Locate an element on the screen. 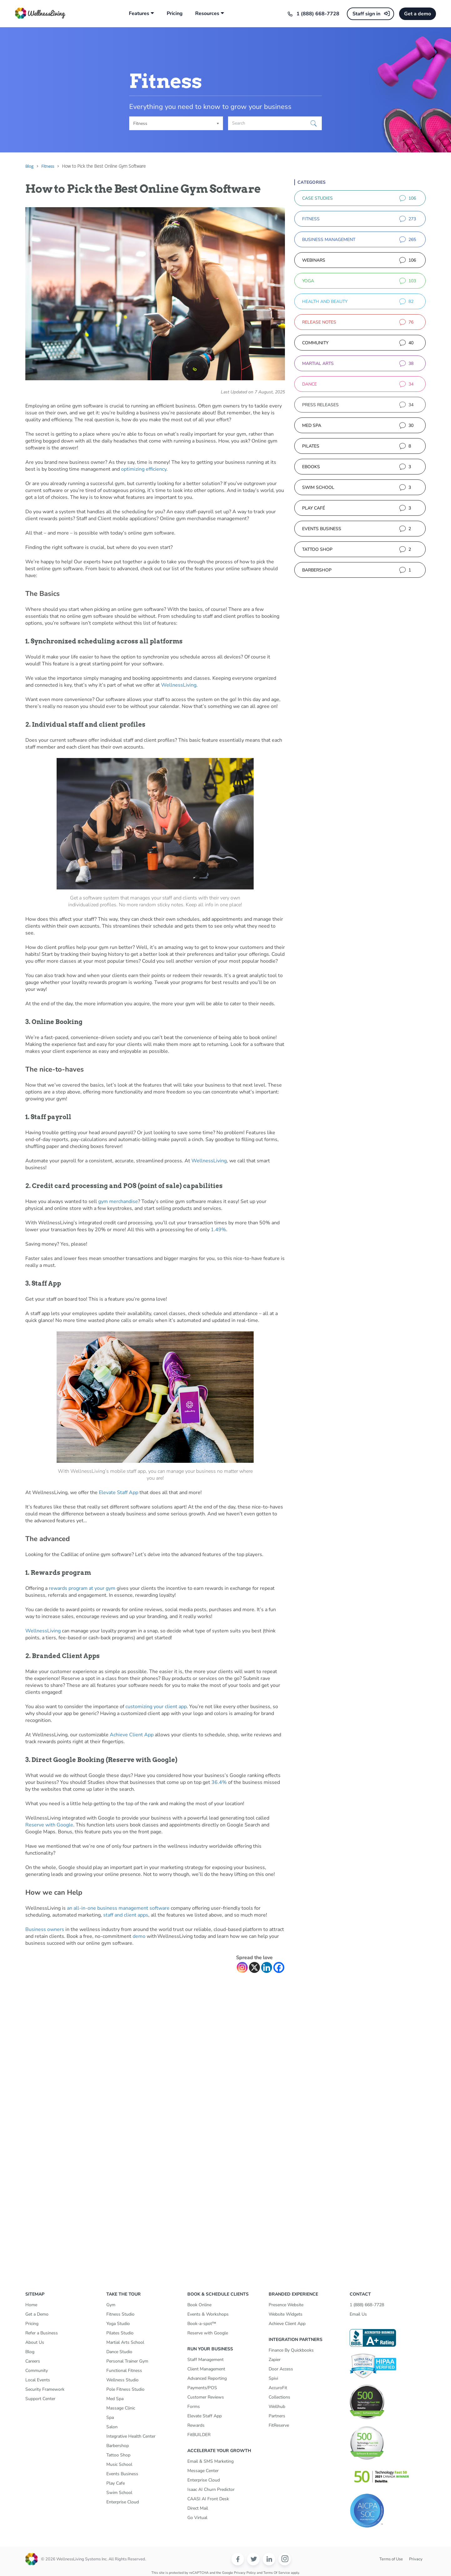 This screenshot has height=2576, width=451. Yoga Studio is located at coordinates (118, 2324).